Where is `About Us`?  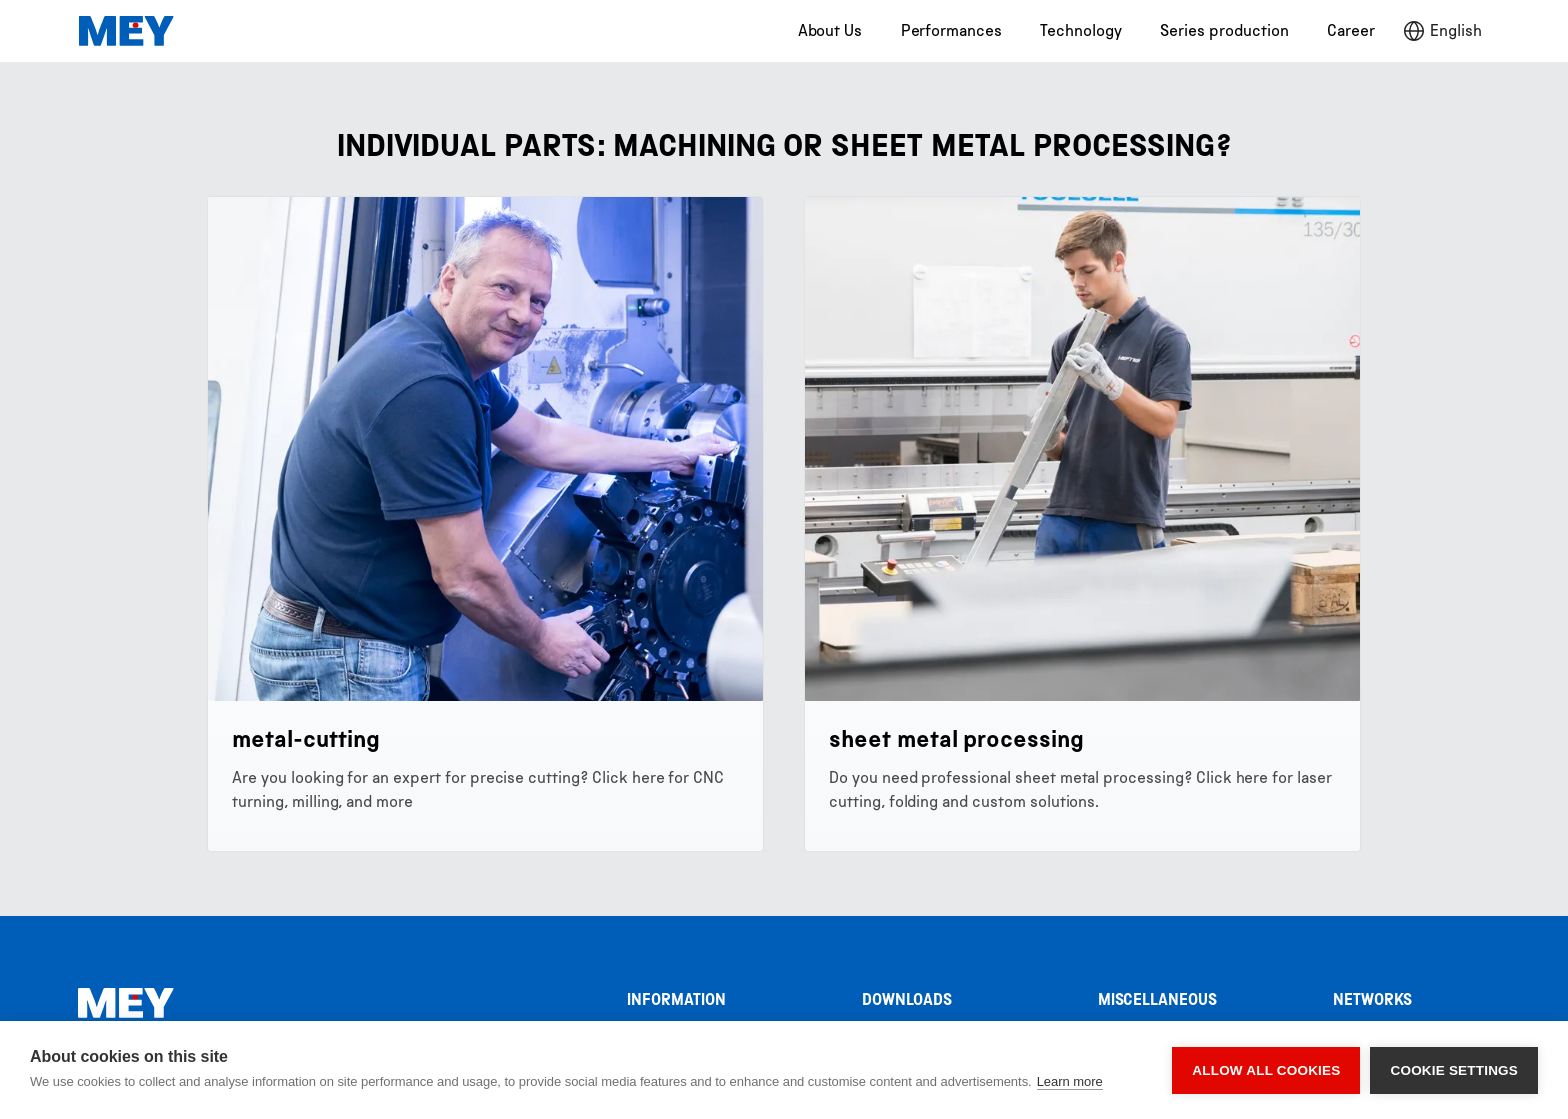
About Us is located at coordinates (830, 30).